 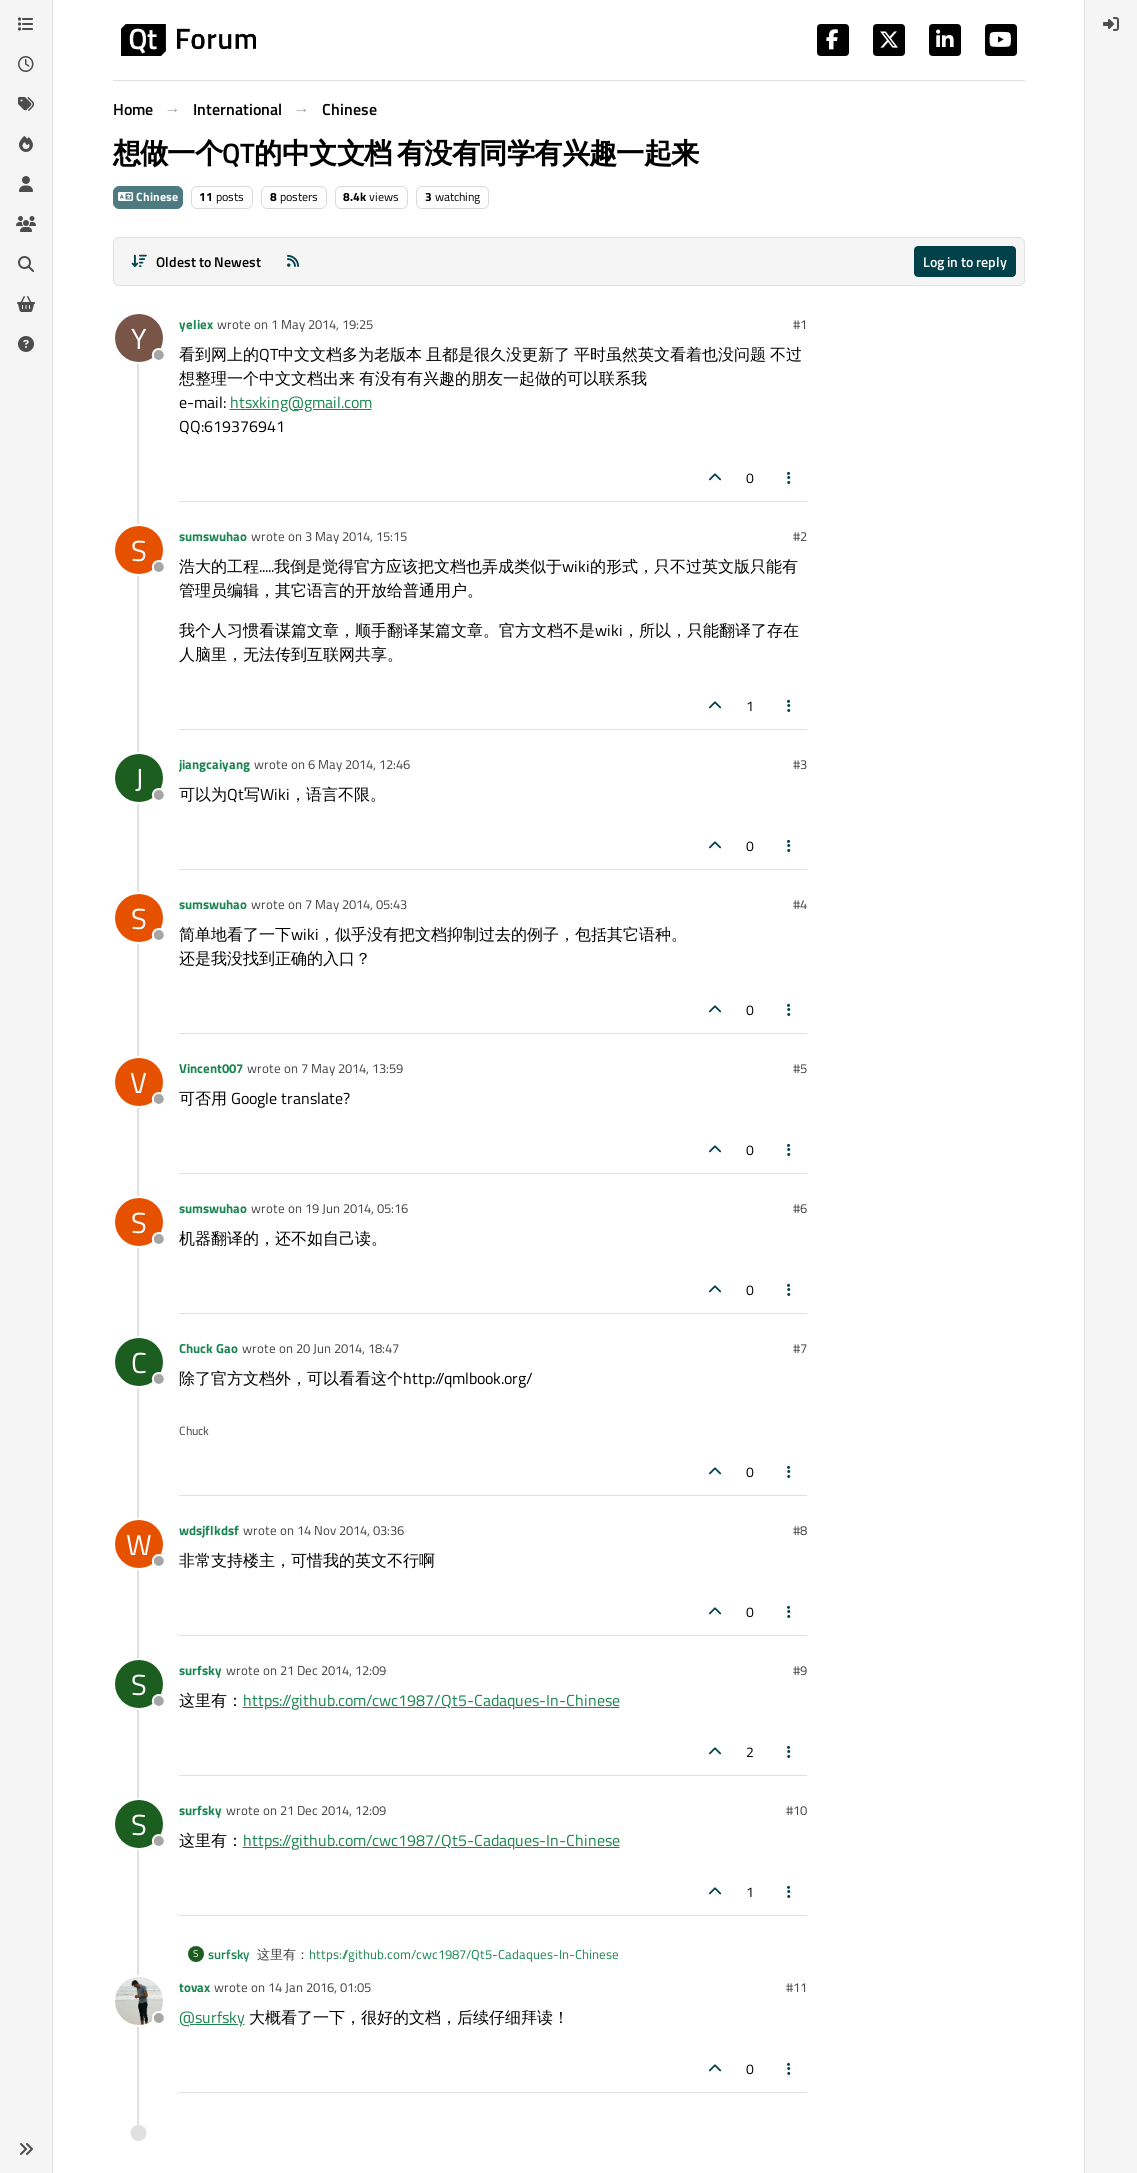 I want to click on 6 May 2014, 12:46, so click(x=359, y=764).